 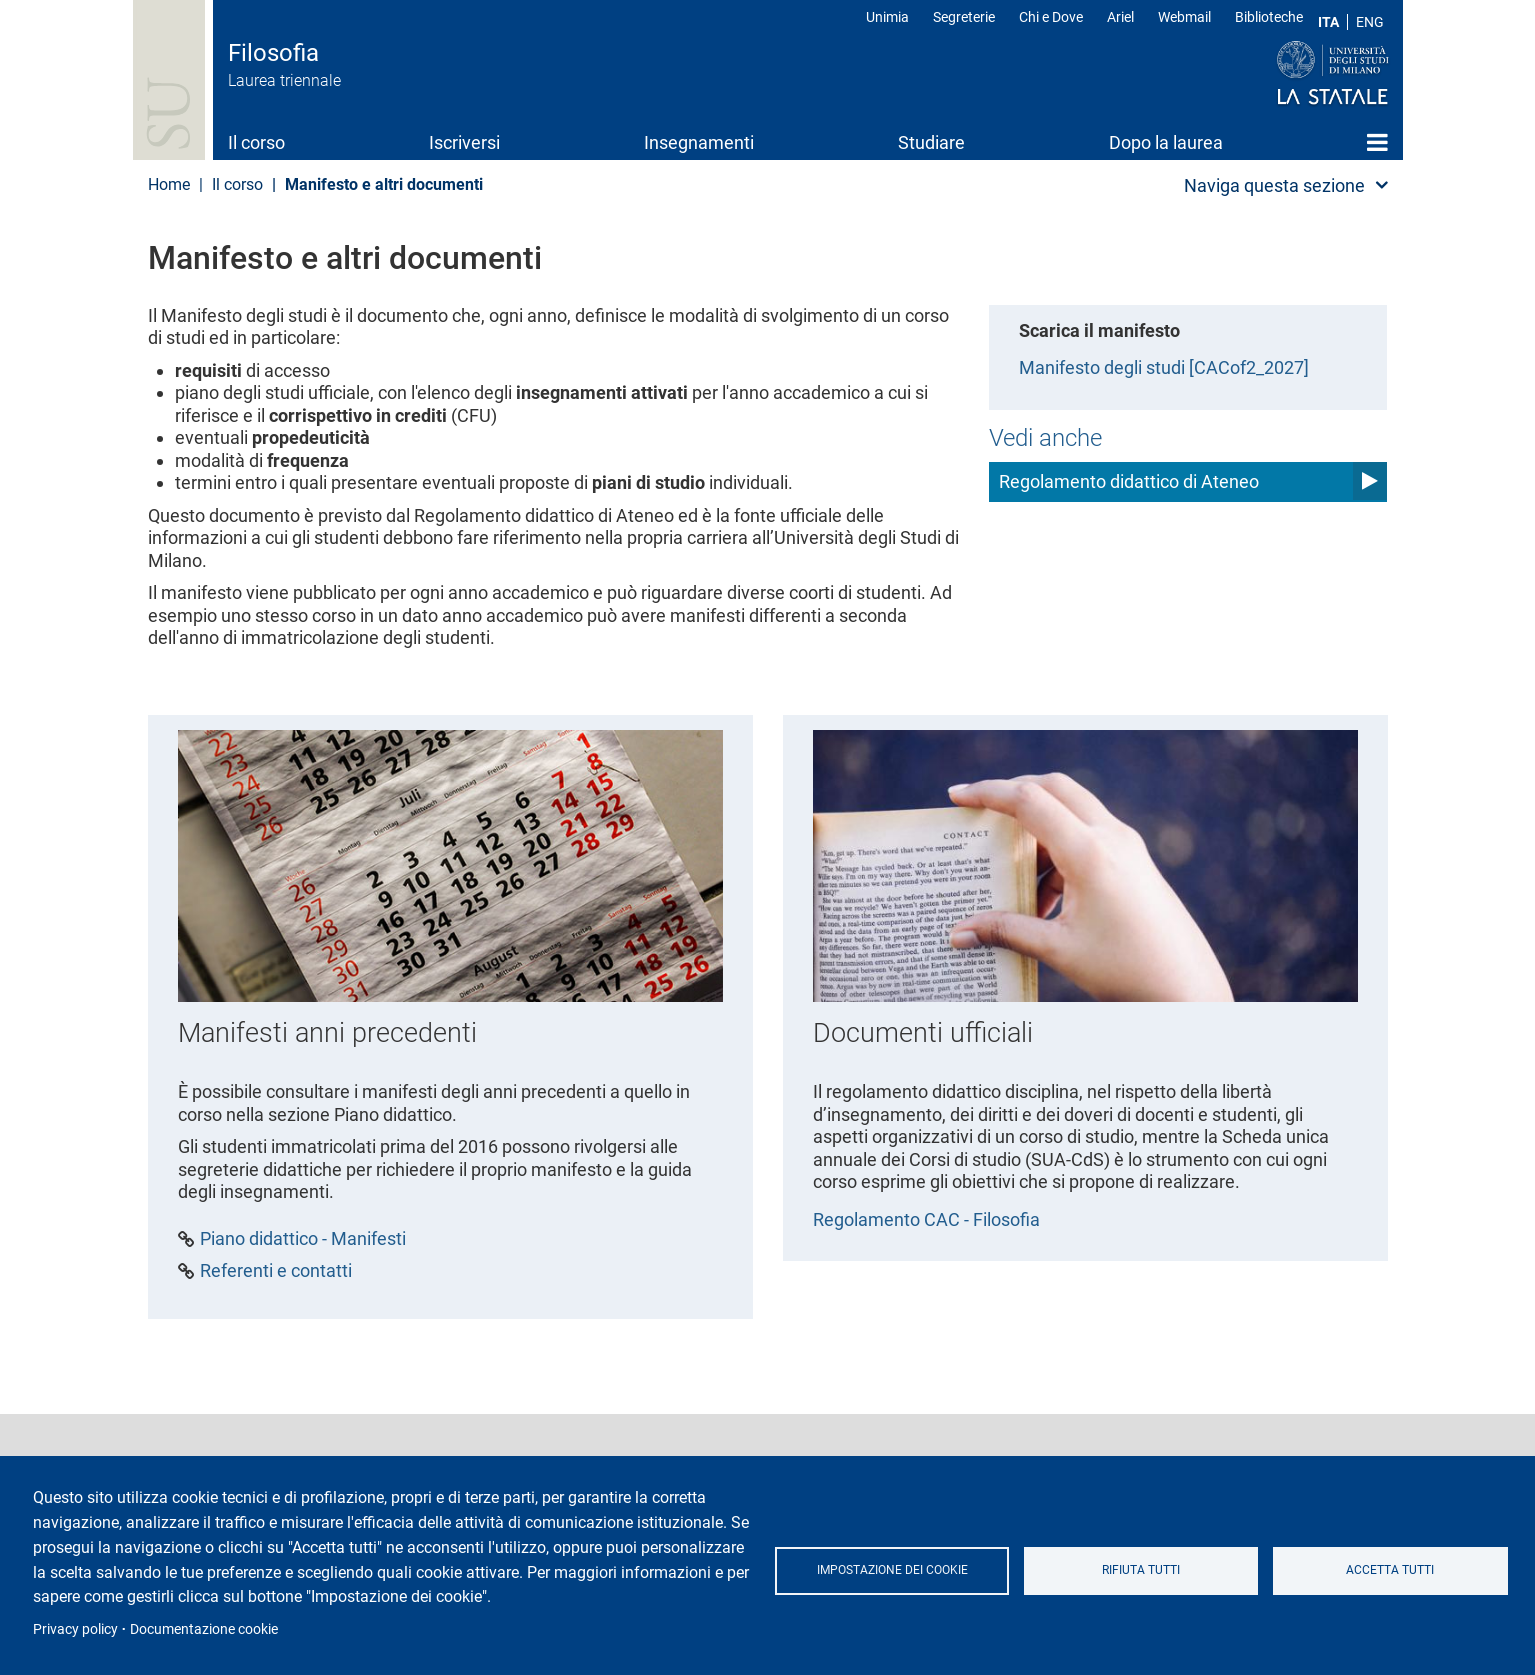 I want to click on Regolamento CAC - Filosofia, so click(x=926, y=1219).